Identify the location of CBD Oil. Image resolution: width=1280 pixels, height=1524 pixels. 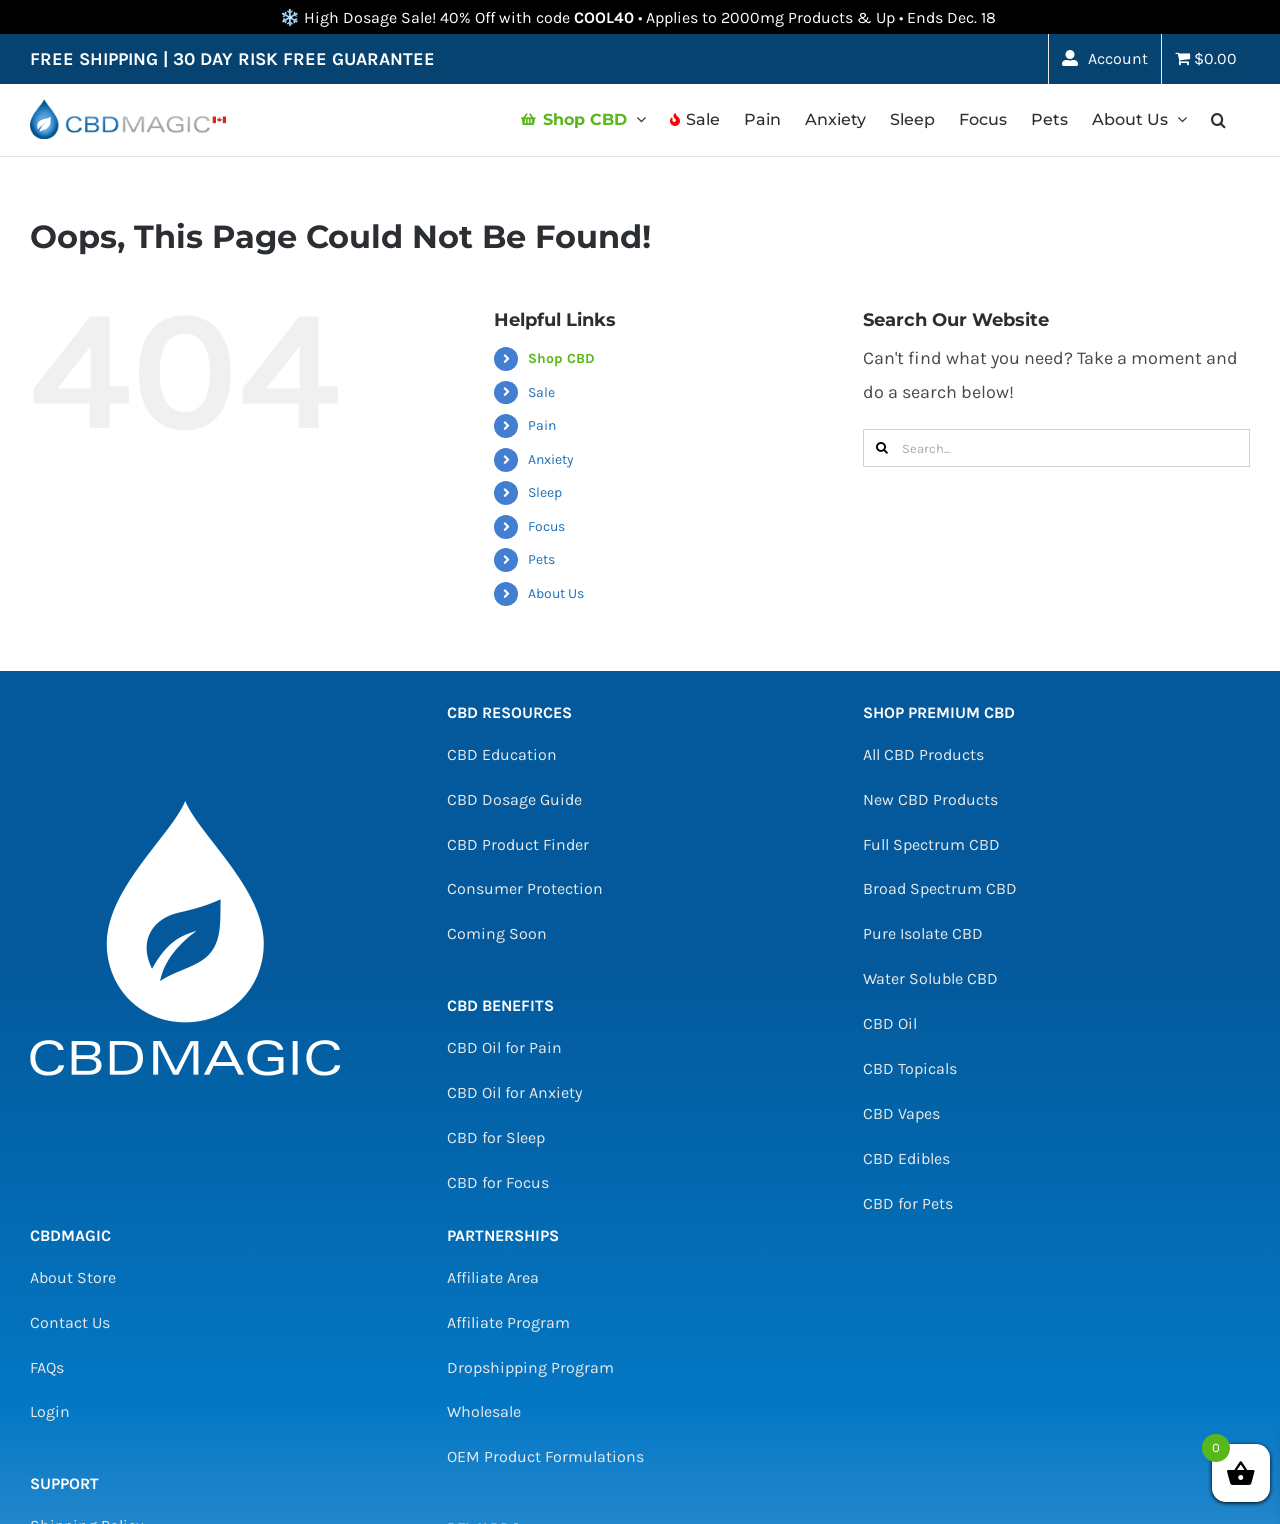
(890, 1023).